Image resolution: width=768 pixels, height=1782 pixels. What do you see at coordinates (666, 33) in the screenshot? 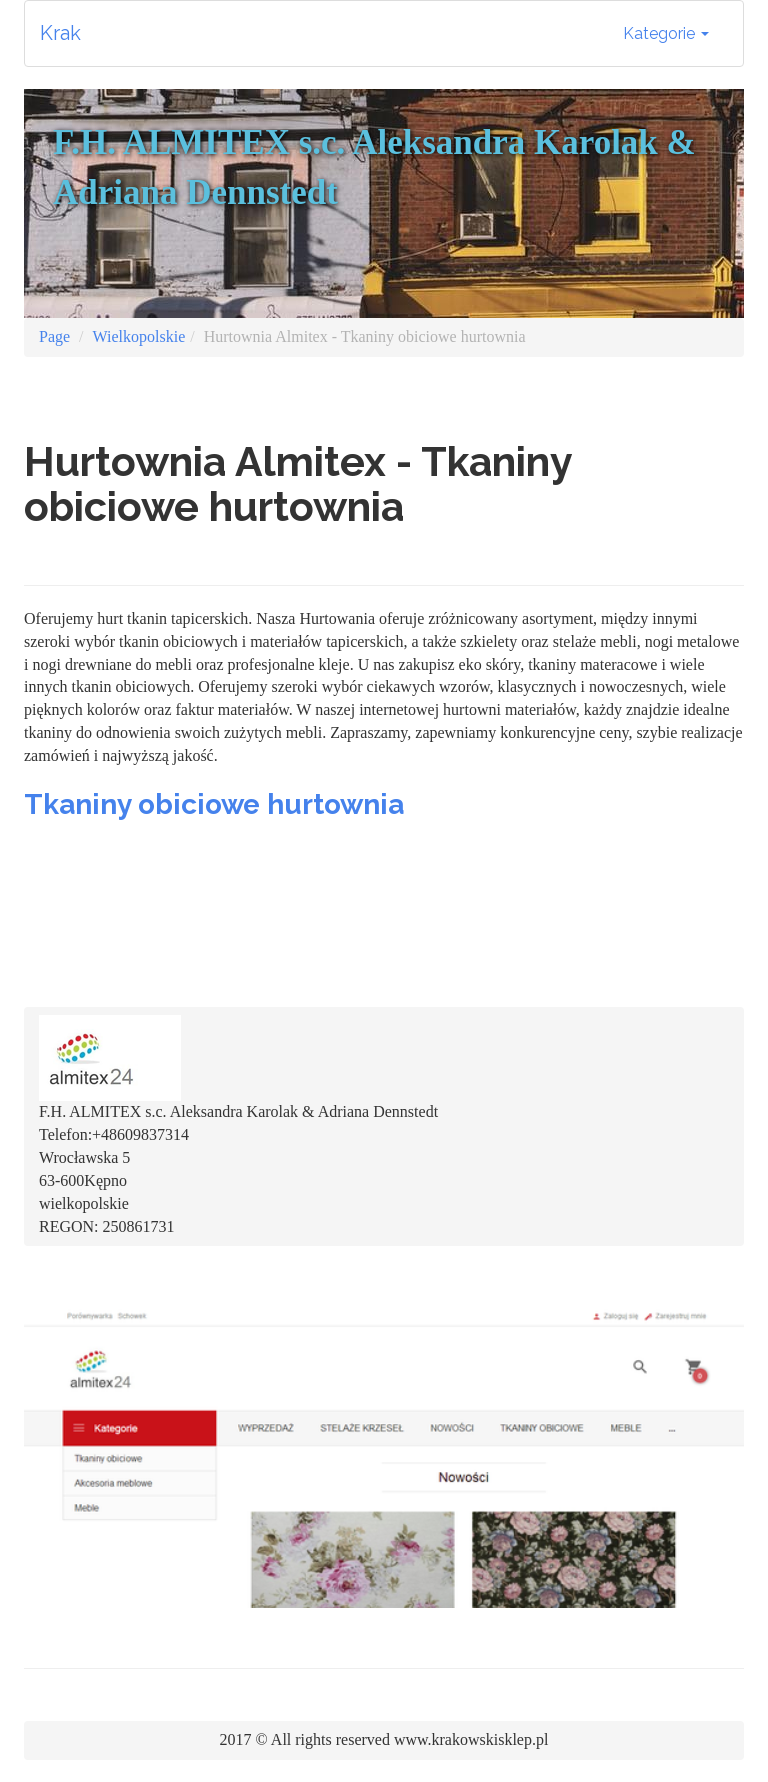
I see `Kategorie` at bounding box center [666, 33].